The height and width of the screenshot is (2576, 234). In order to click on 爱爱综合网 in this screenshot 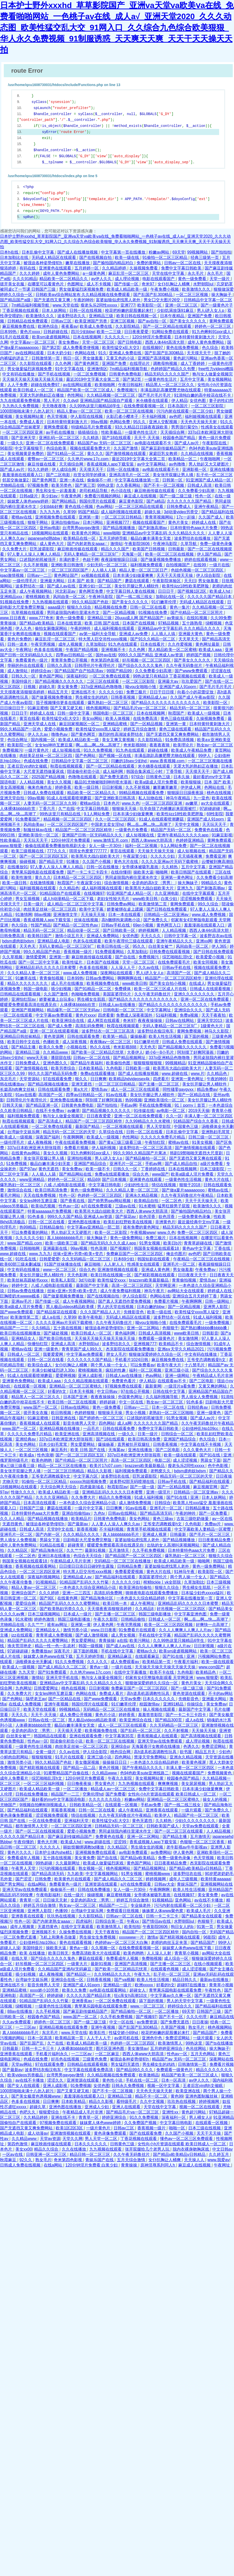, I will do `click(26, 1603)`.